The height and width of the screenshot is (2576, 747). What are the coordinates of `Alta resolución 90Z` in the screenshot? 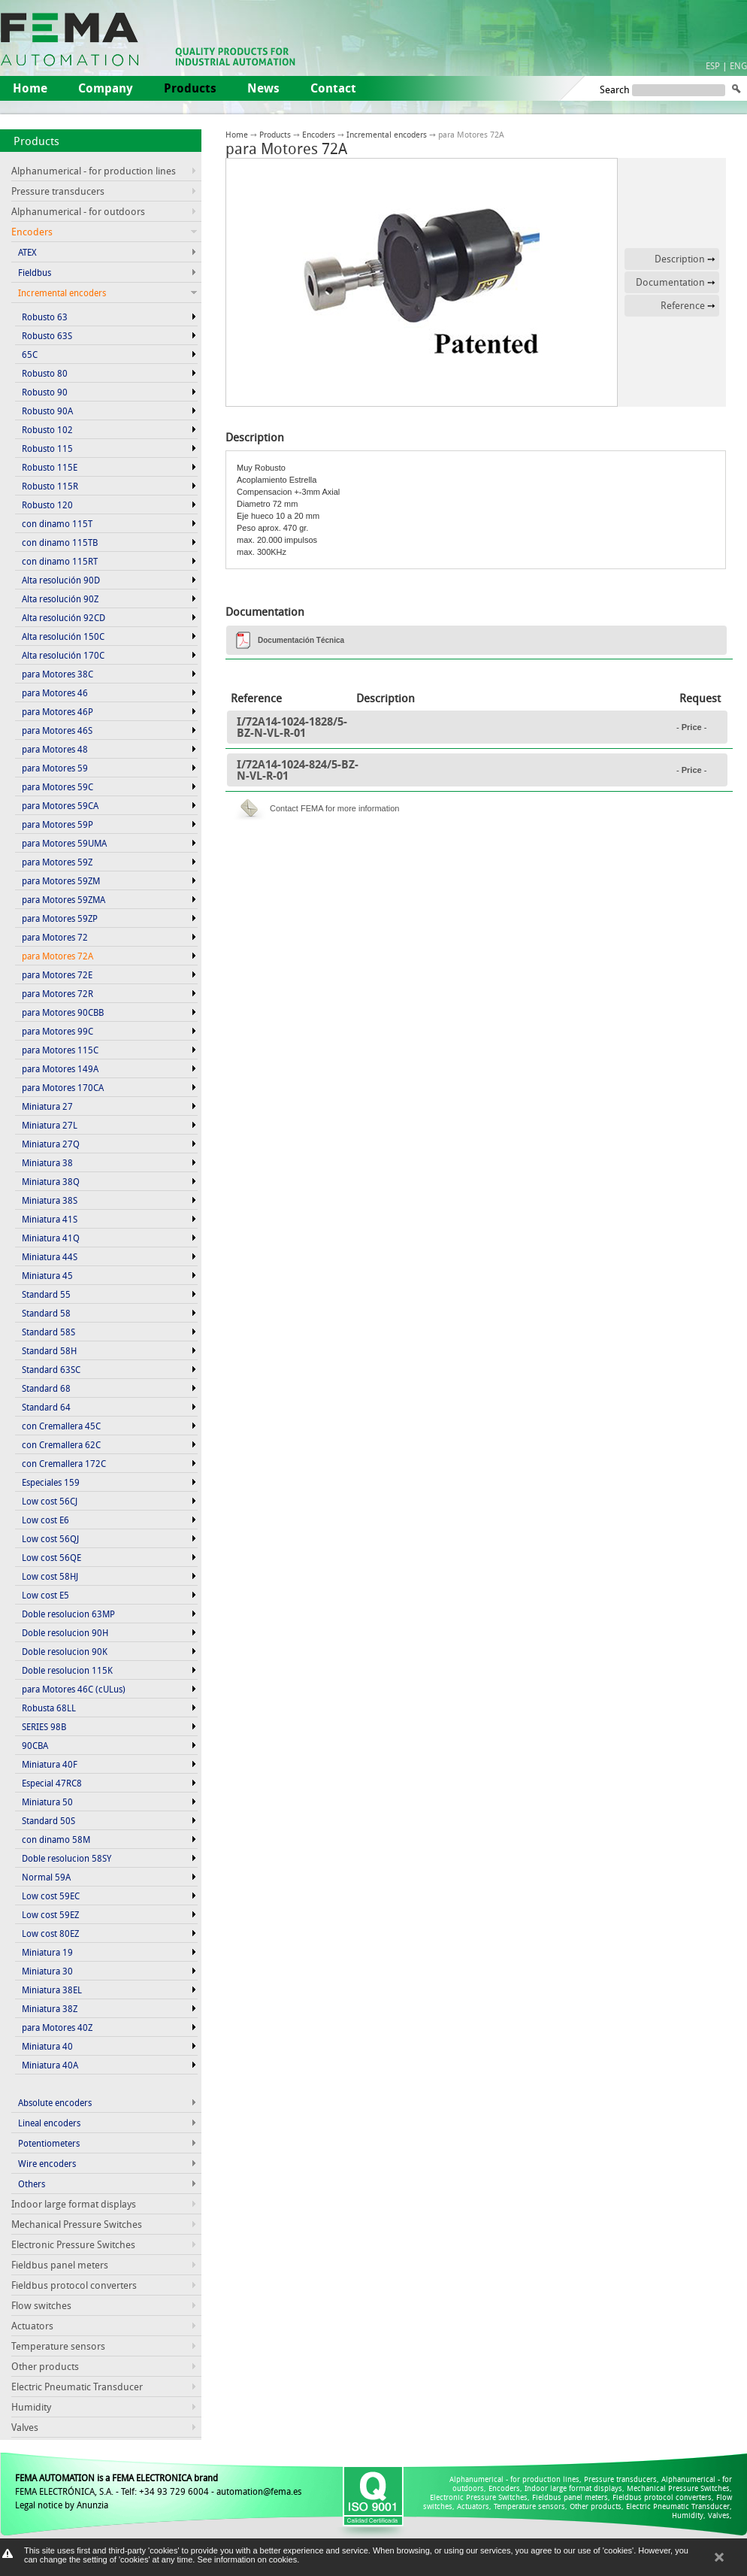 It's located at (60, 598).